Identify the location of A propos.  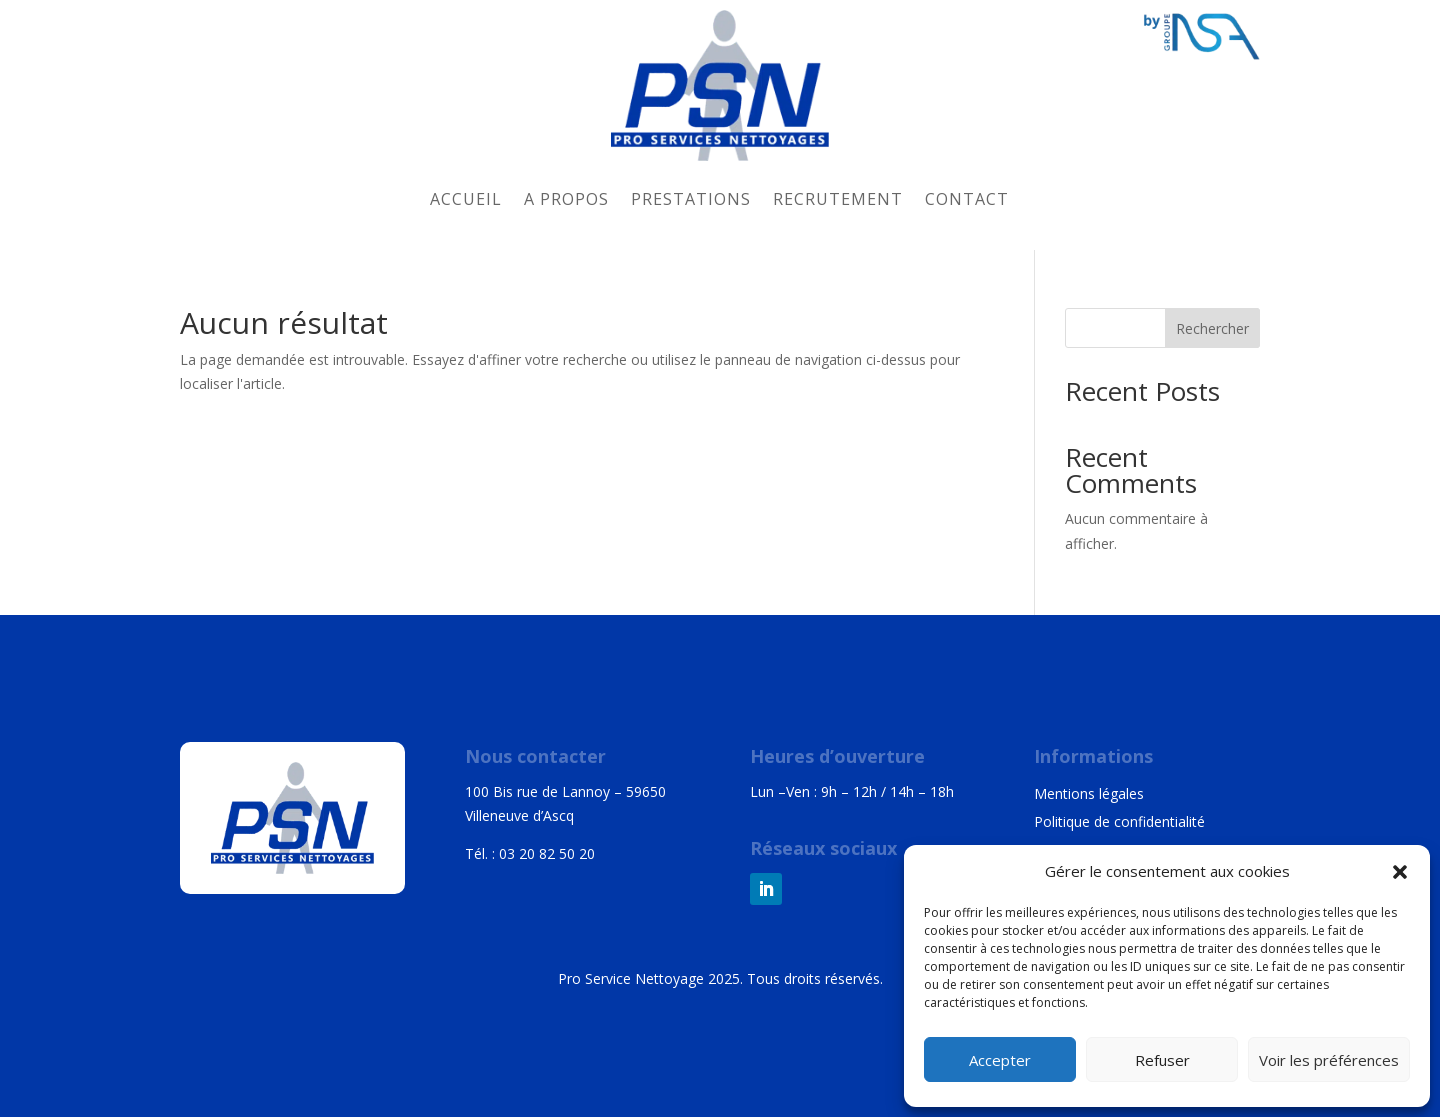
(566, 199).